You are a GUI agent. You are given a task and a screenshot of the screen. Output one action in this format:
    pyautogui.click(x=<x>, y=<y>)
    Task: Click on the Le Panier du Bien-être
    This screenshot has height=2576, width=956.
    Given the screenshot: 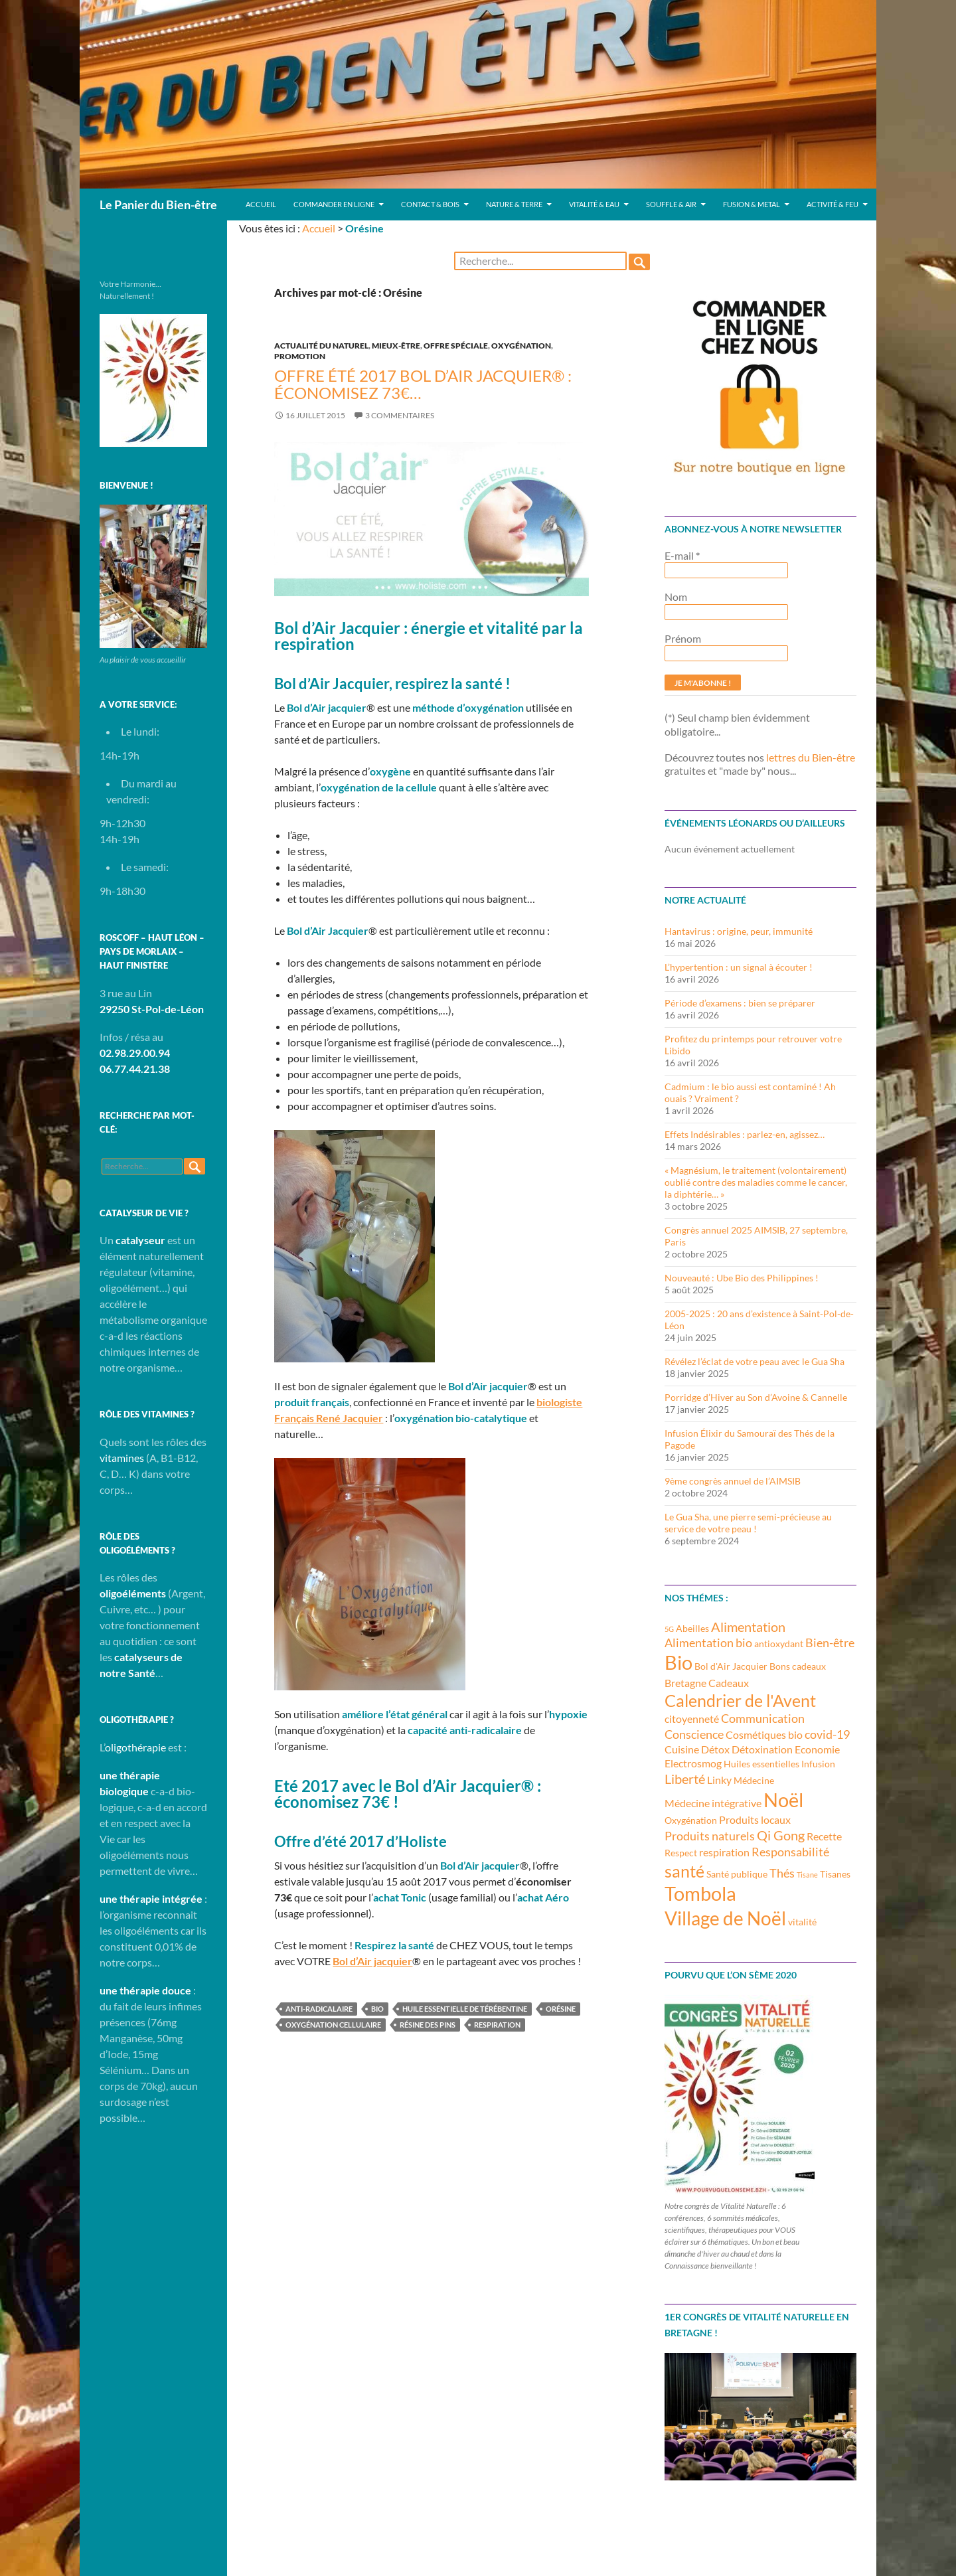 What is the action you would take?
    pyautogui.click(x=158, y=204)
    